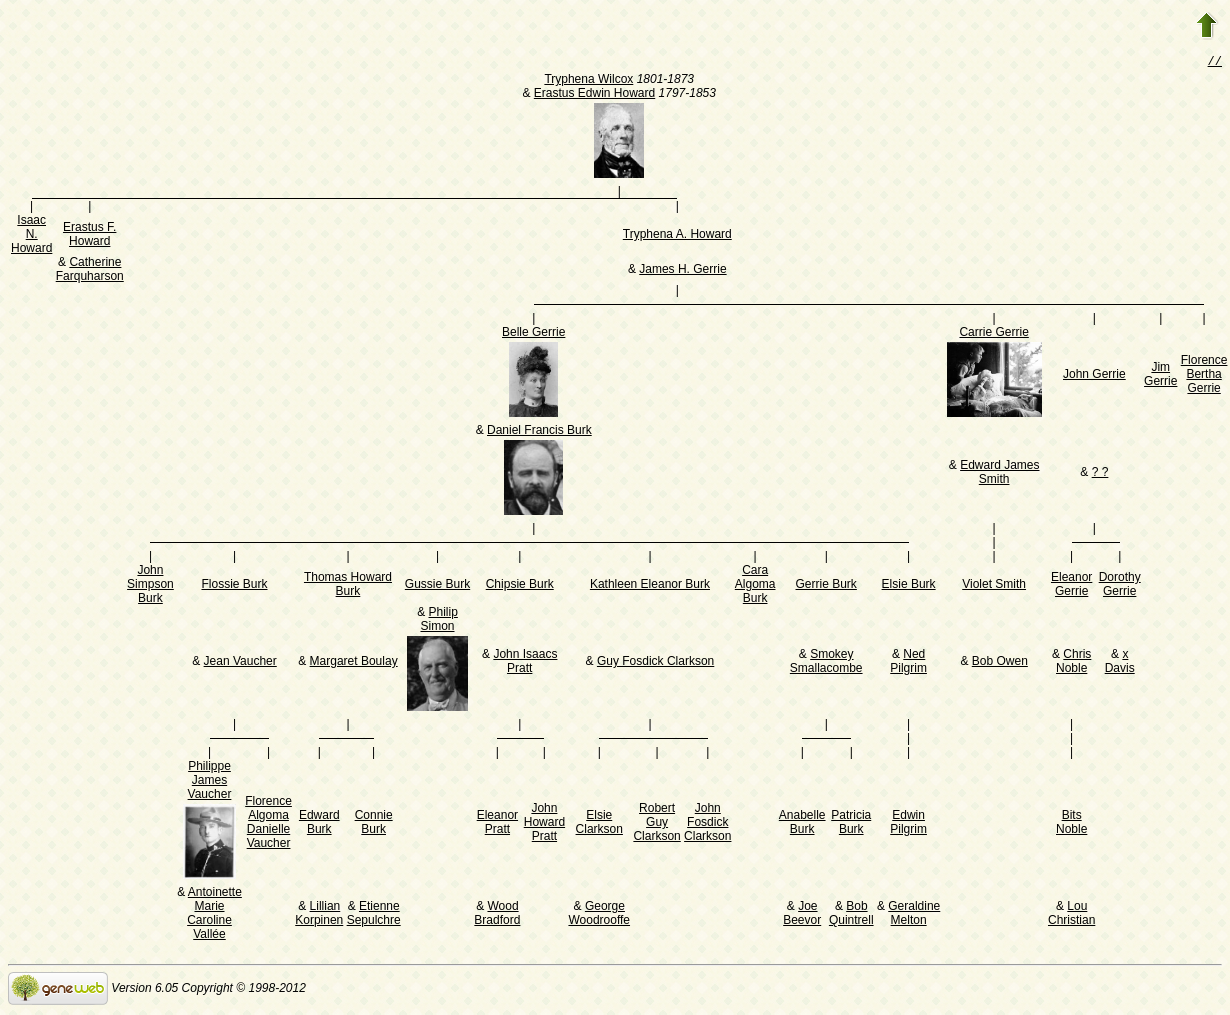  Describe the element at coordinates (497, 915) in the screenshot. I see `Wood Bradford` at that location.